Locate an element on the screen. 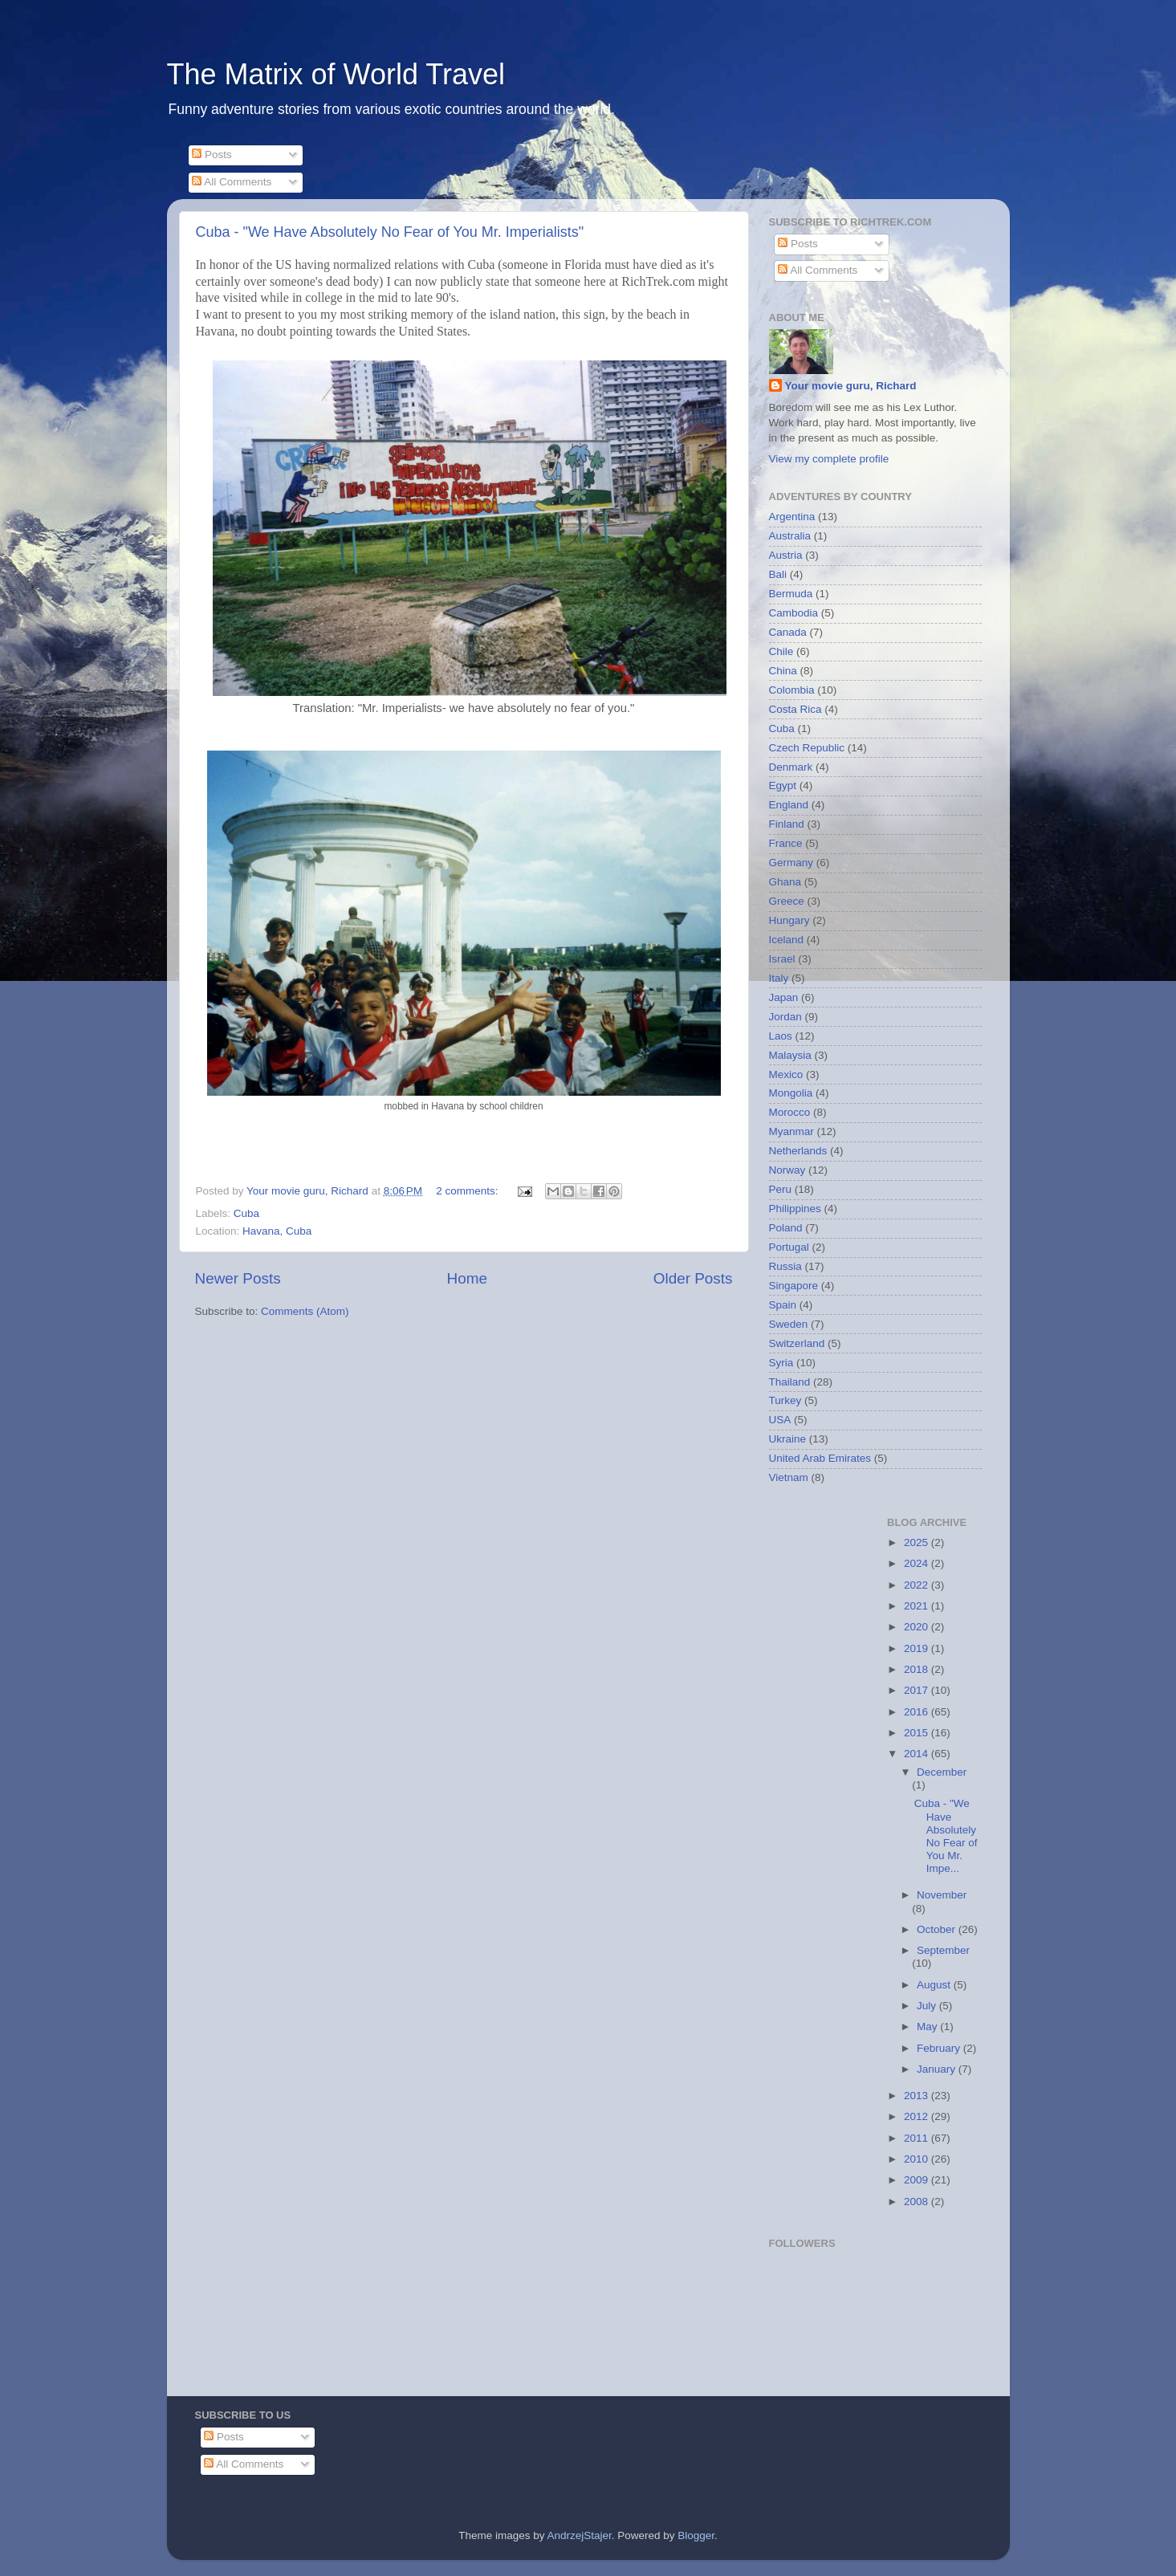  2014 is located at coordinates (917, 1754).